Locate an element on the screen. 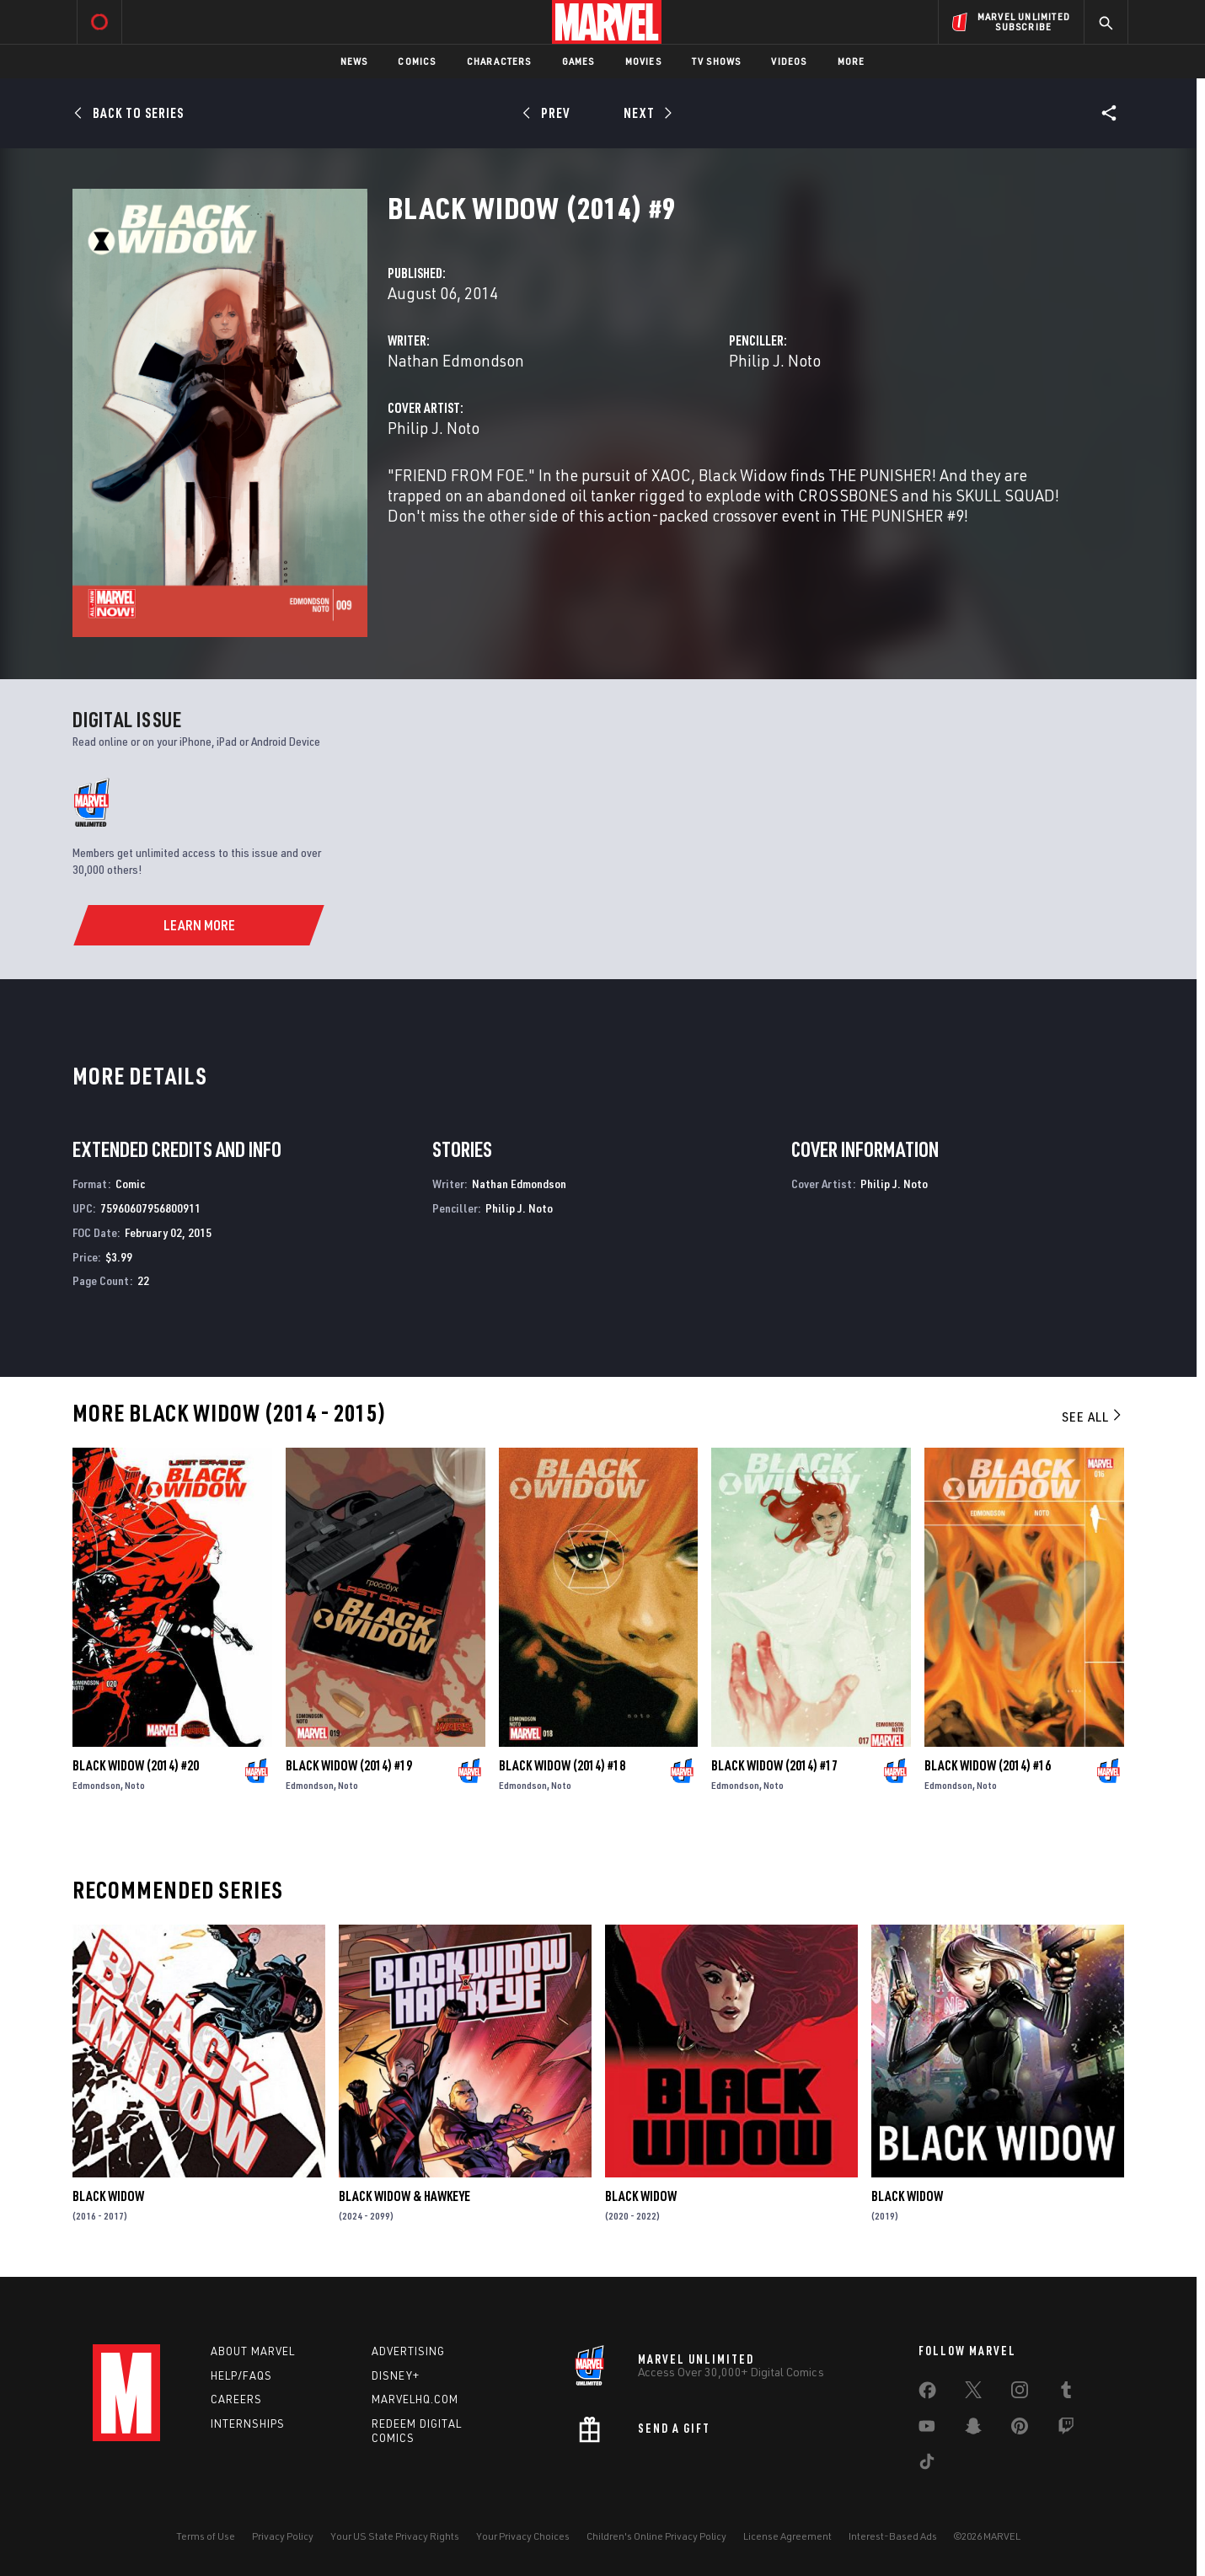 The image size is (1205, 2576). Disney+ is located at coordinates (396, 2375).